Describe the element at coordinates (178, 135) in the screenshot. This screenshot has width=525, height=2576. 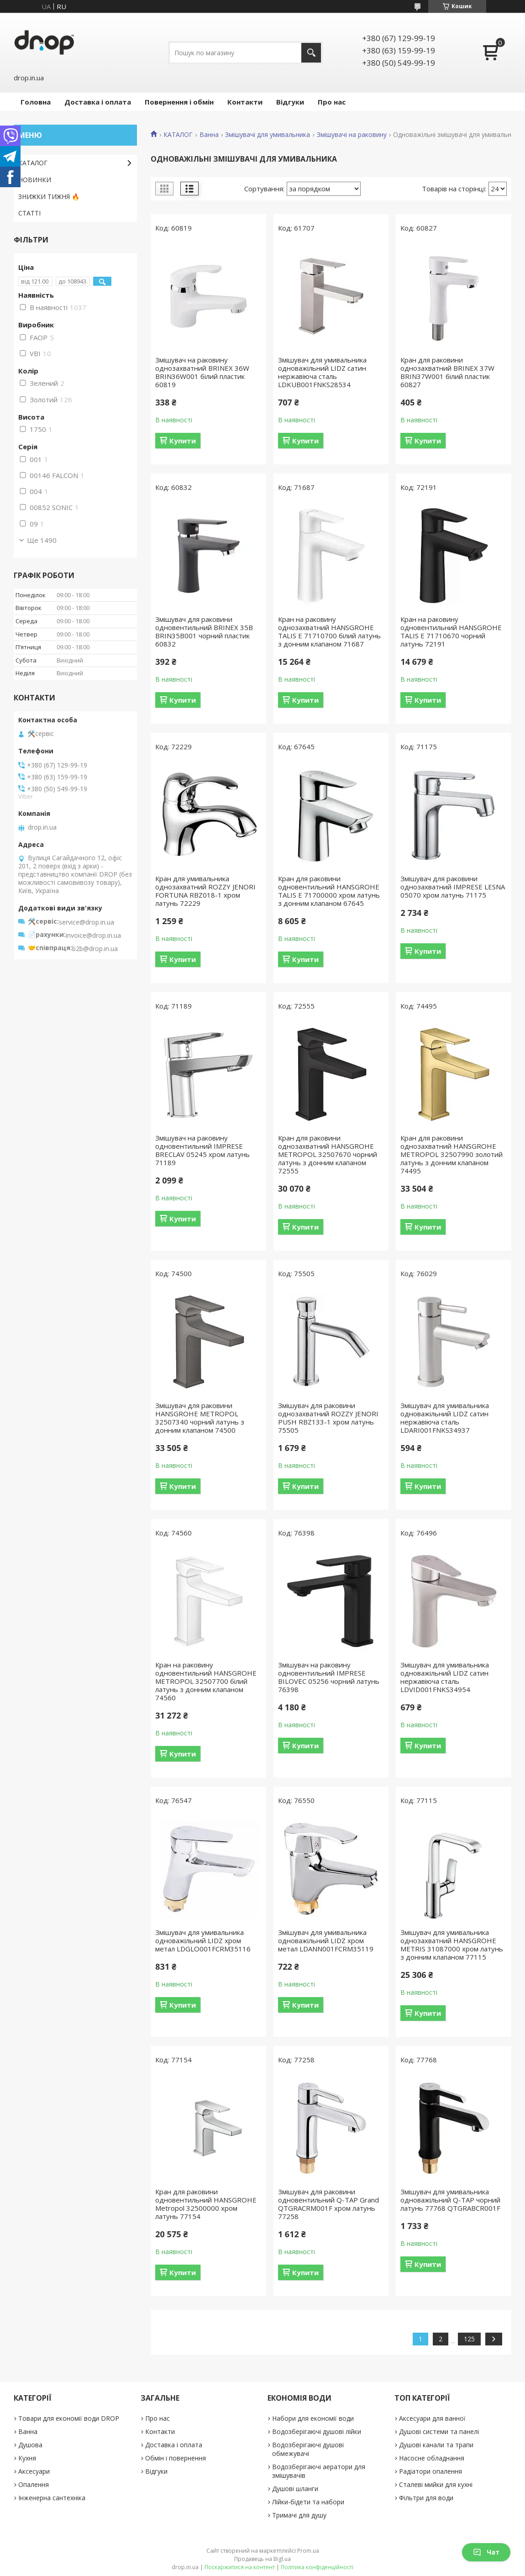
I see `КАТАЛОГ` at that location.